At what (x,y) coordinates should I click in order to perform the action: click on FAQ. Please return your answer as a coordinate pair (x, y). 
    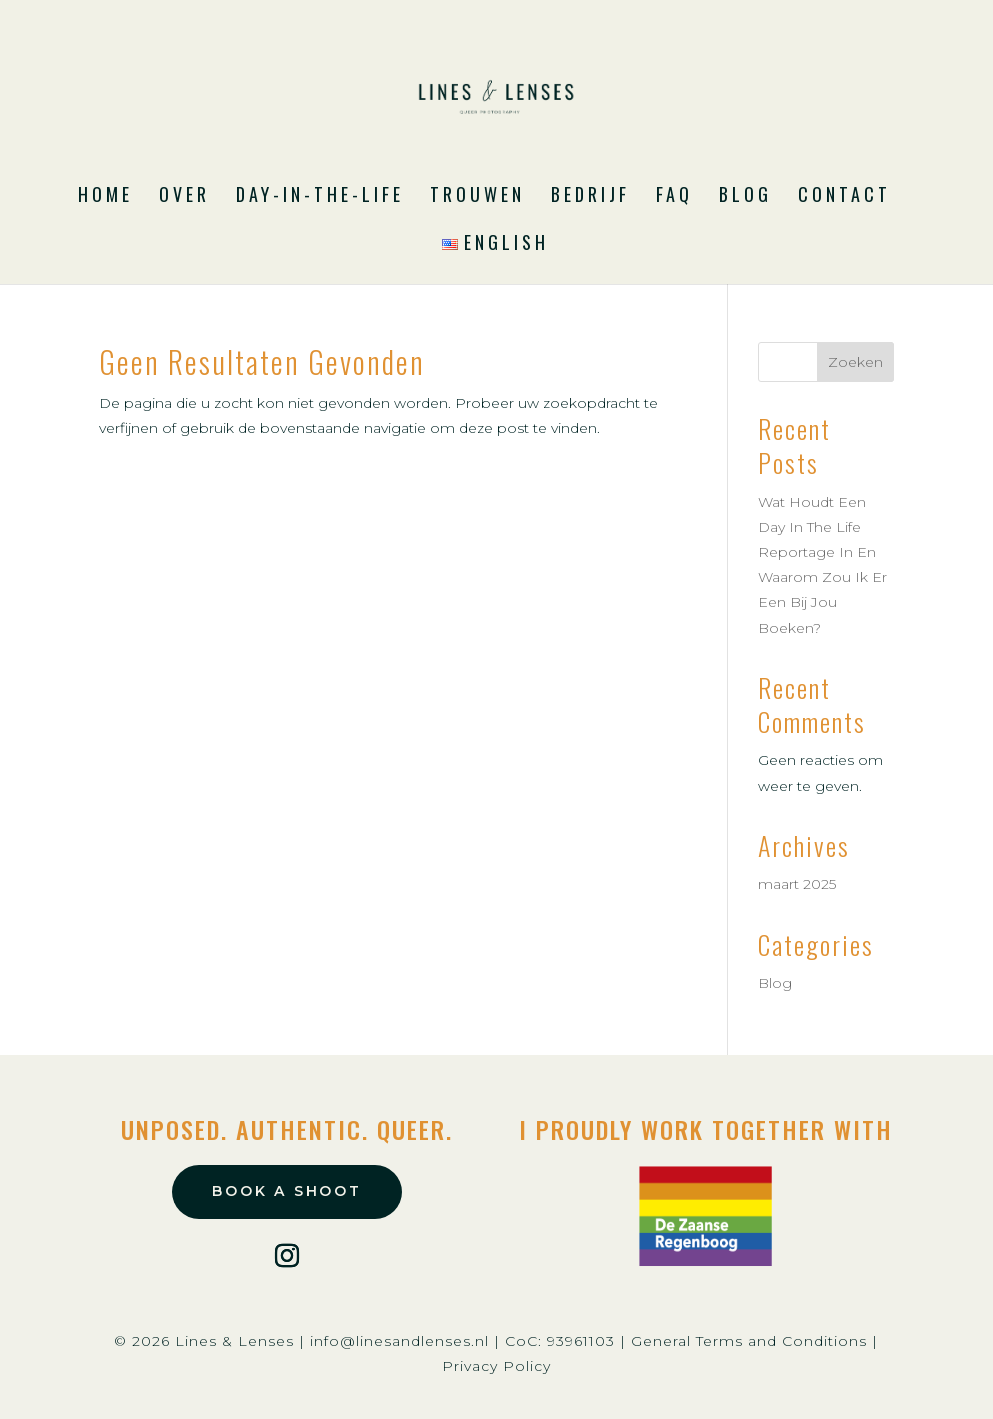
    Looking at the image, I should click on (674, 197).